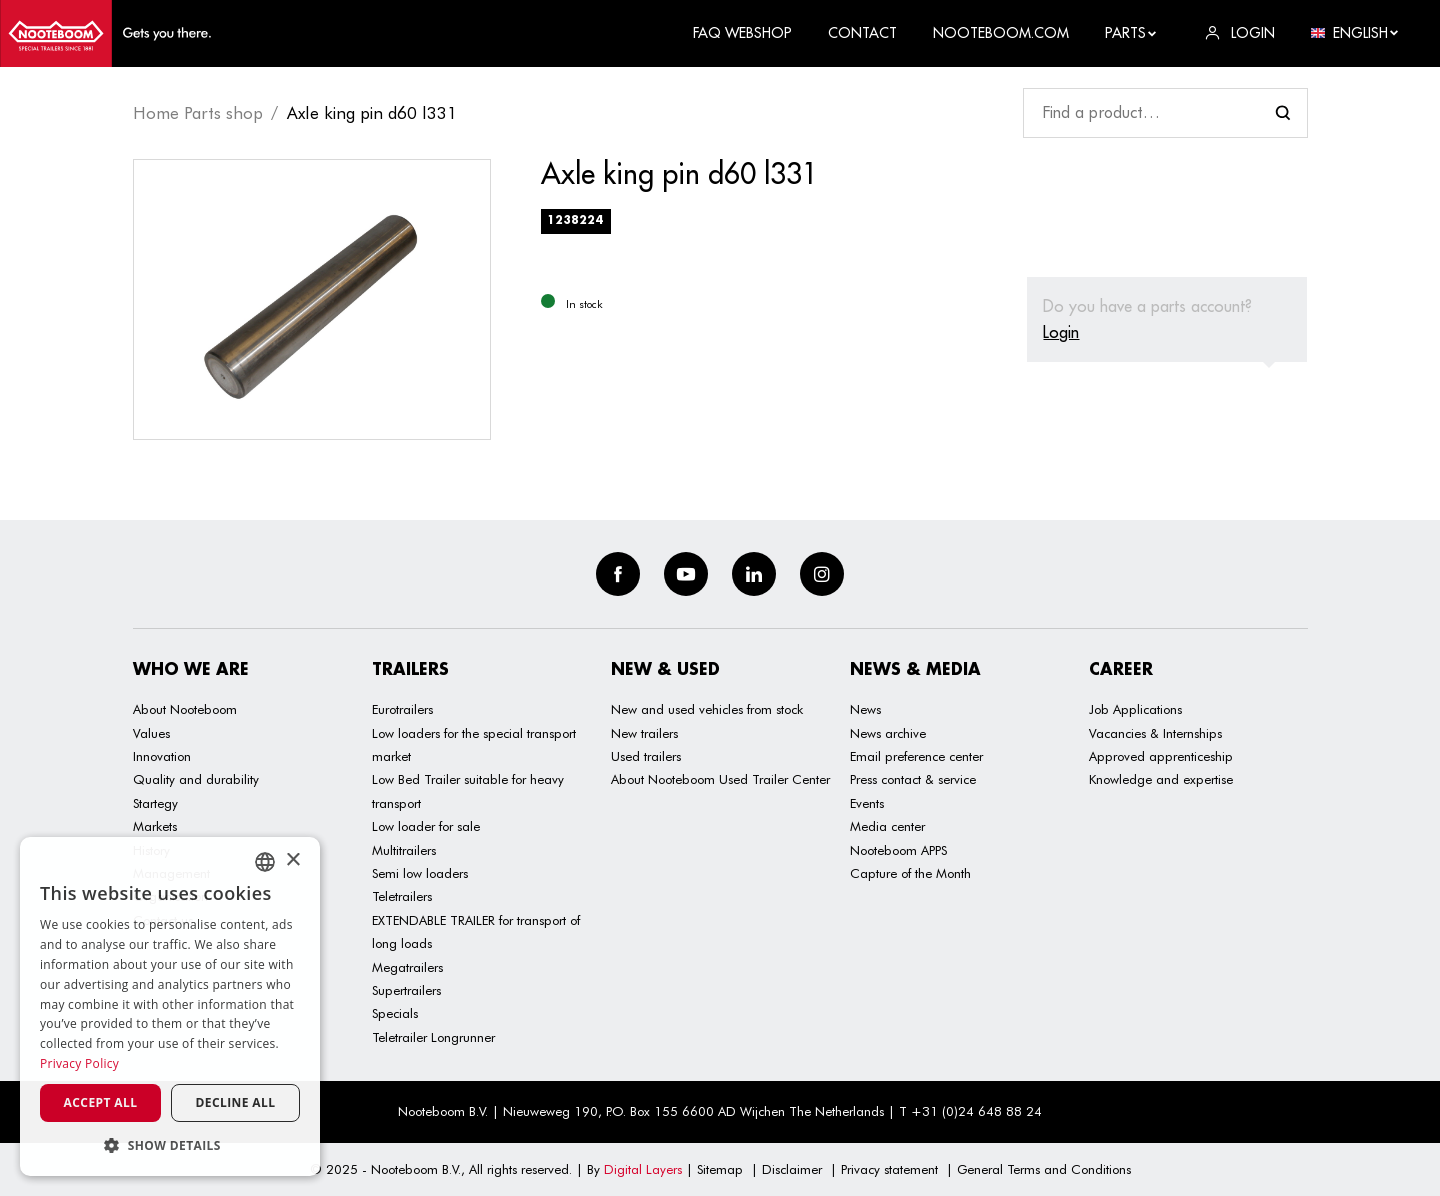 This screenshot has width=1440, height=1196. What do you see at coordinates (433, 1037) in the screenshot?
I see `Teletrailer Longrunner` at bounding box center [433, 1037].